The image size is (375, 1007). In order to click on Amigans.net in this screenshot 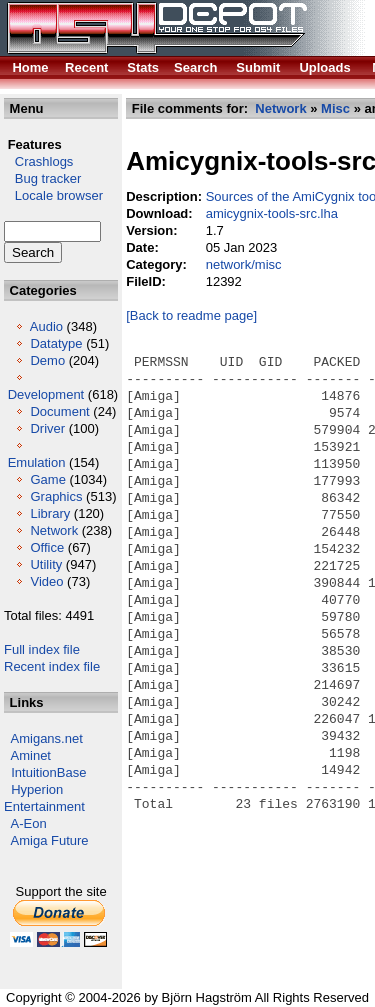, I will do `click(47, 738)`.